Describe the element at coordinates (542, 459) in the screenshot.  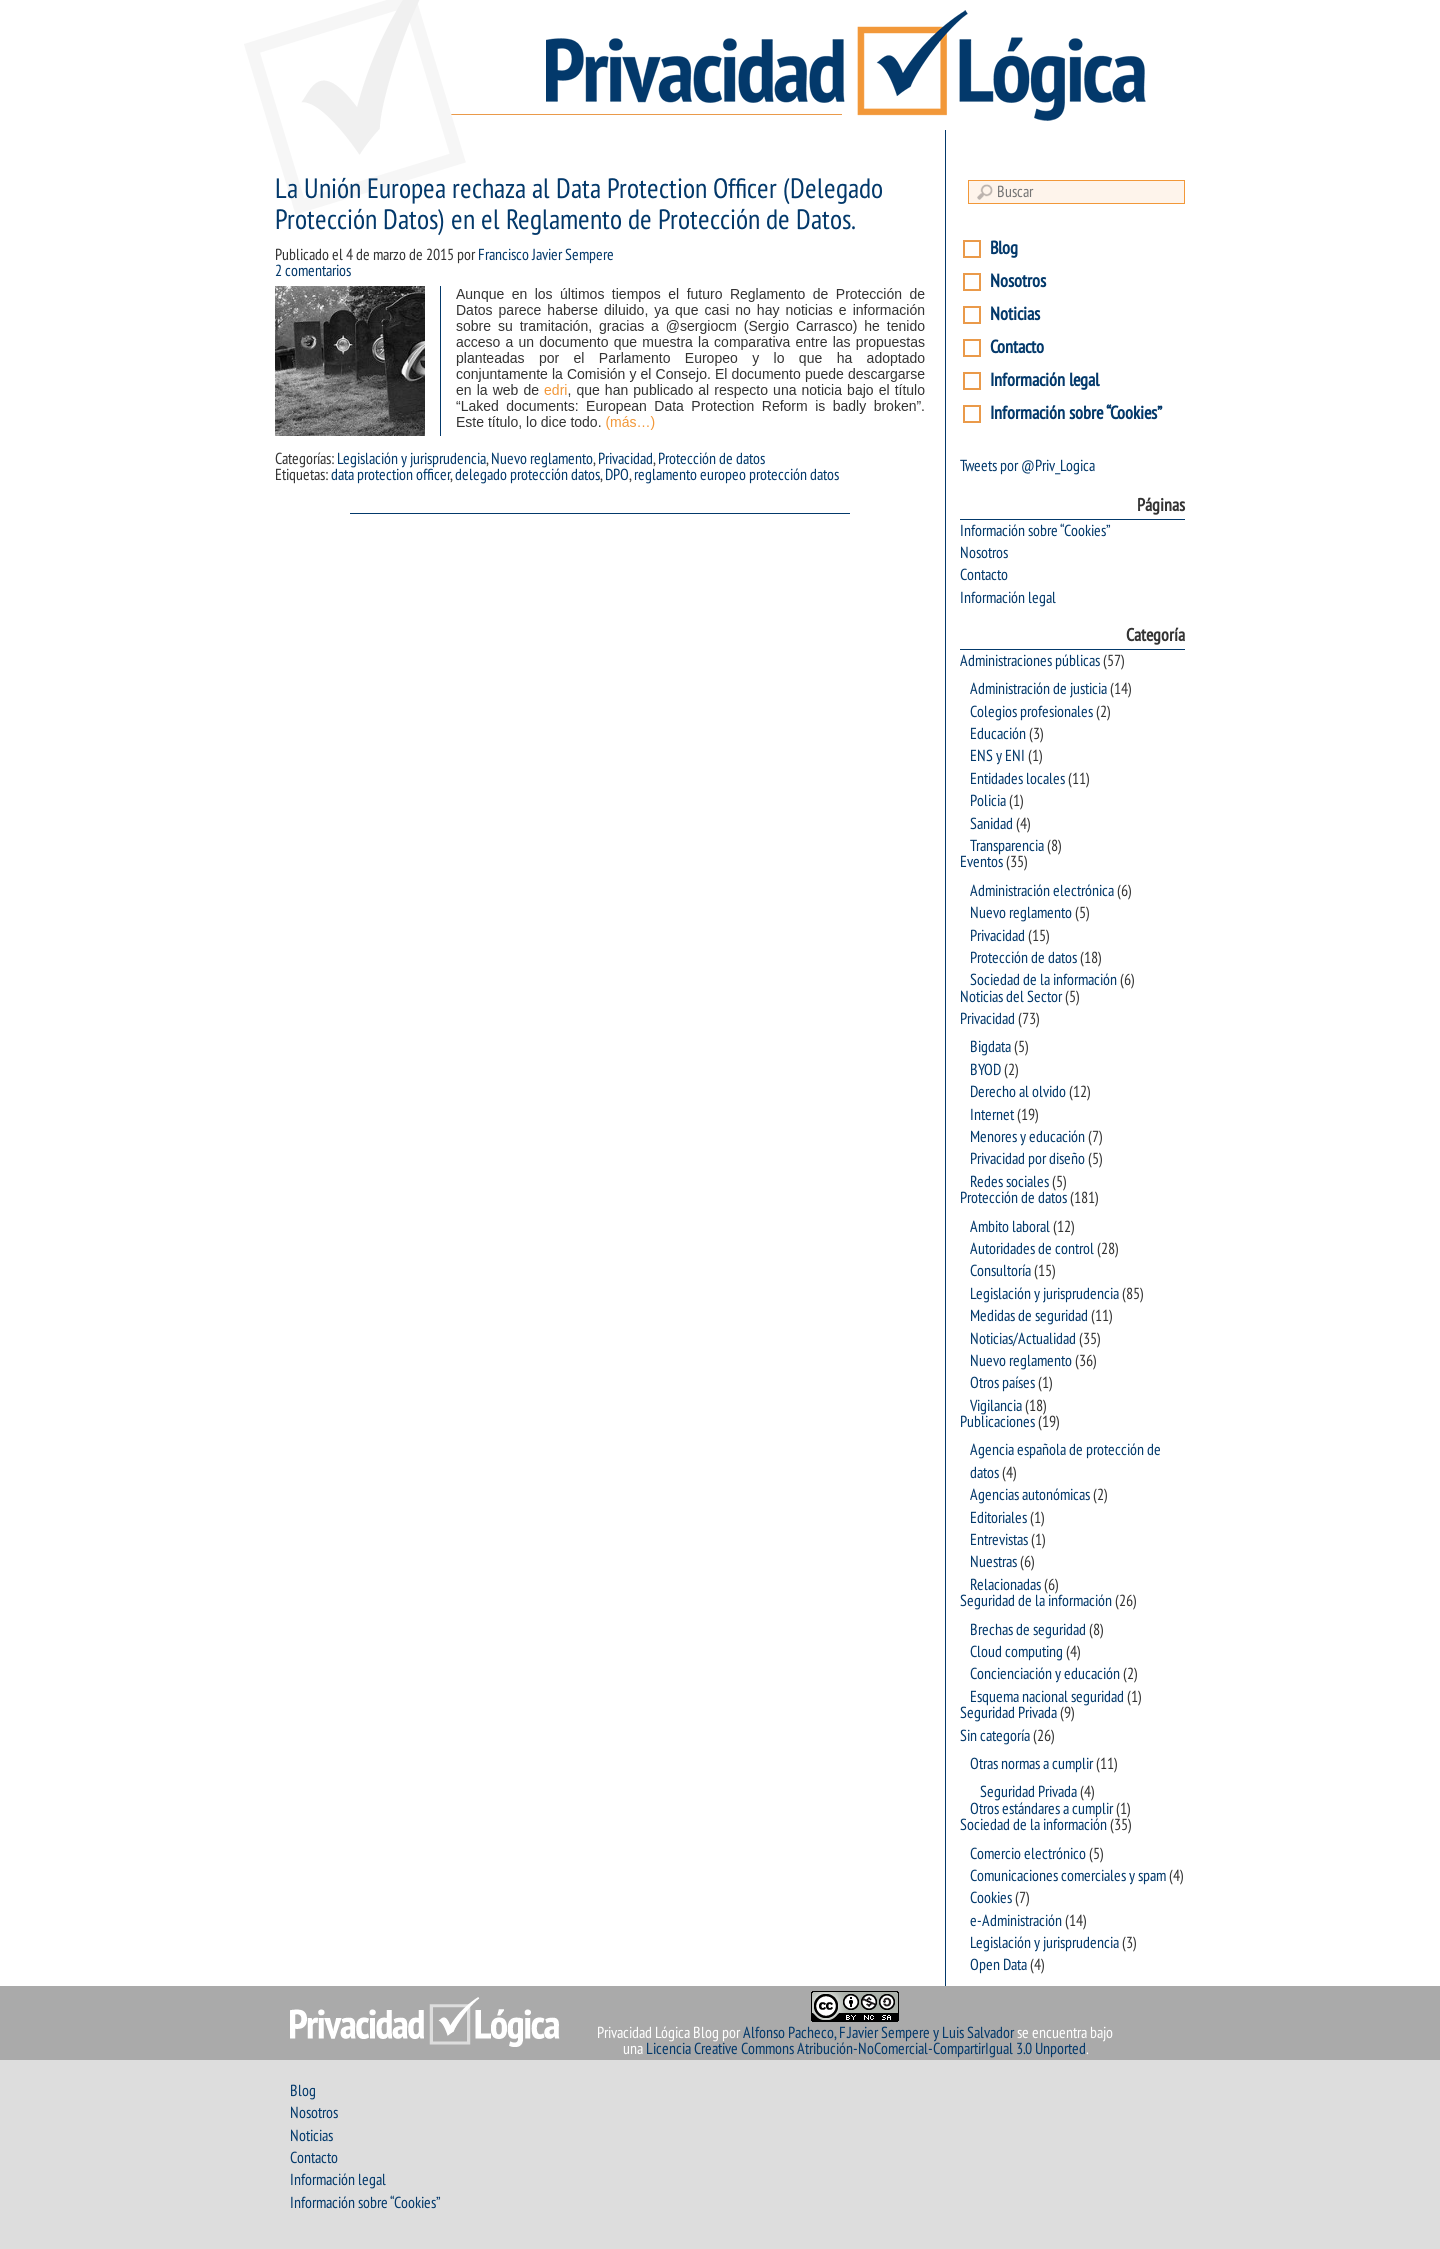
I see `Nuevo reglamento` at that location.